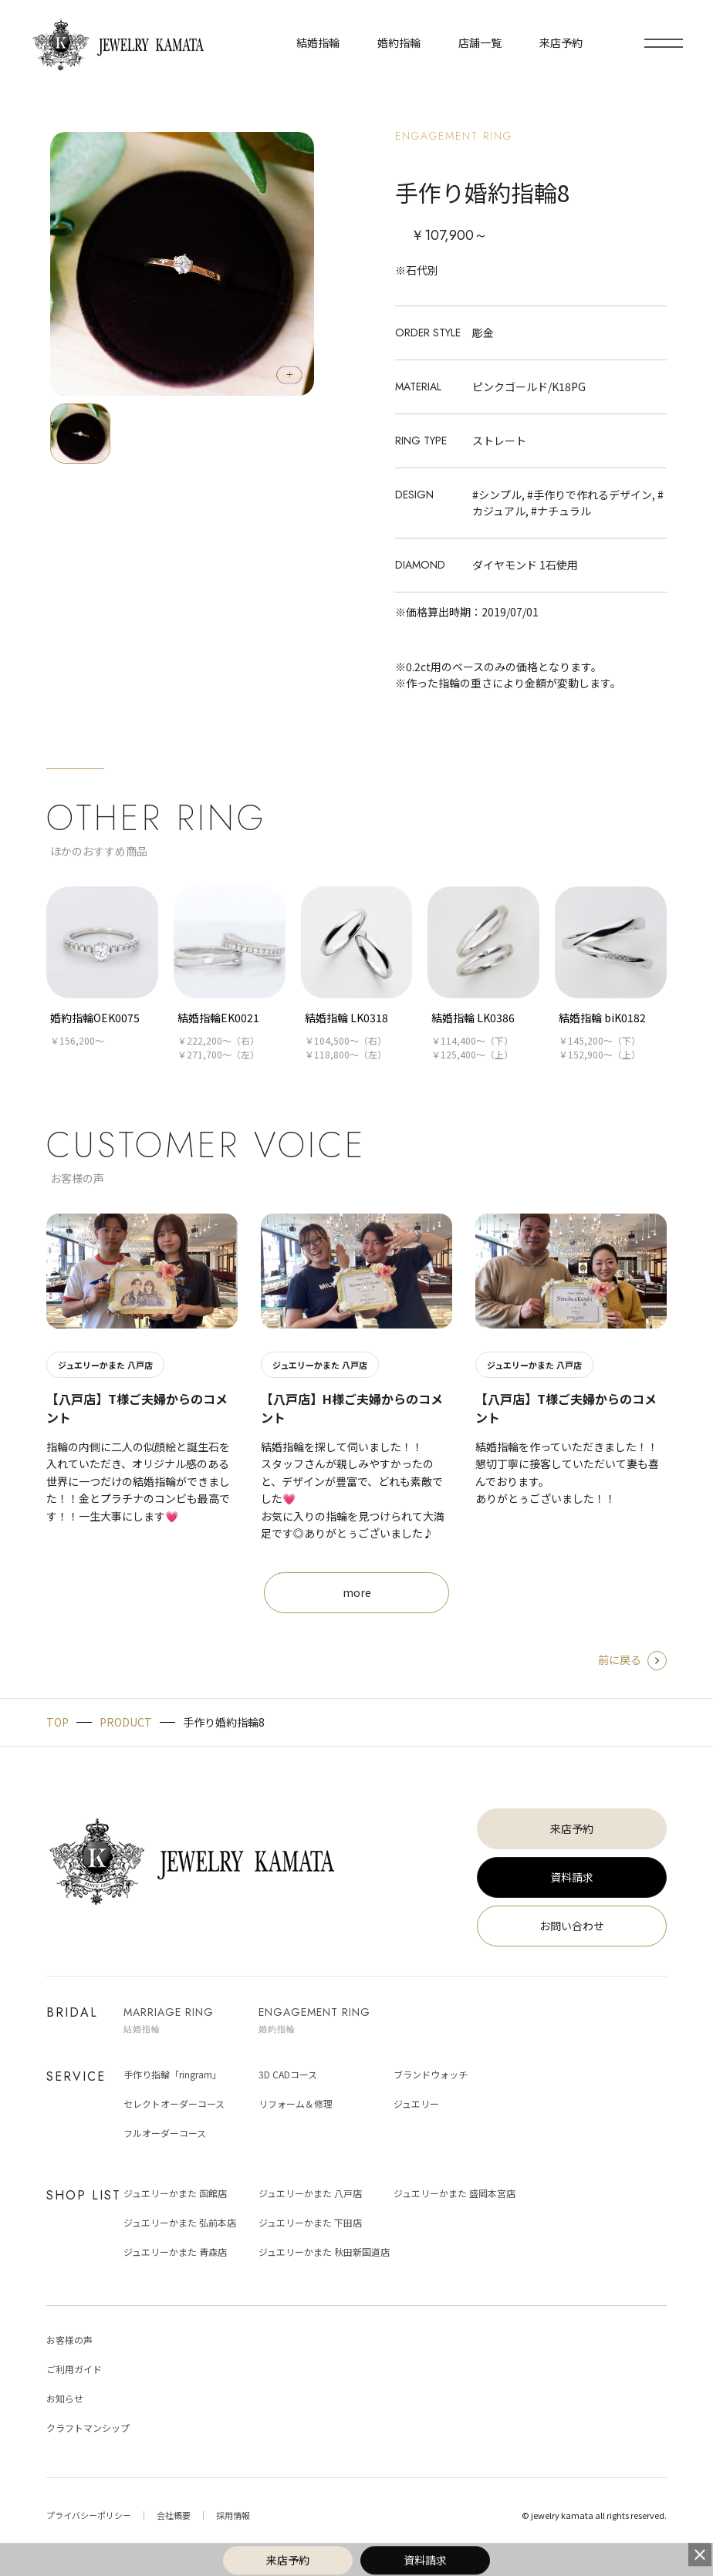 The width and height of the screenshot is (713, 2576). What do you see at coordinates (126, 1722) in the screenshot?
I see `PRODUCT` at bounding box center [126, 1722].